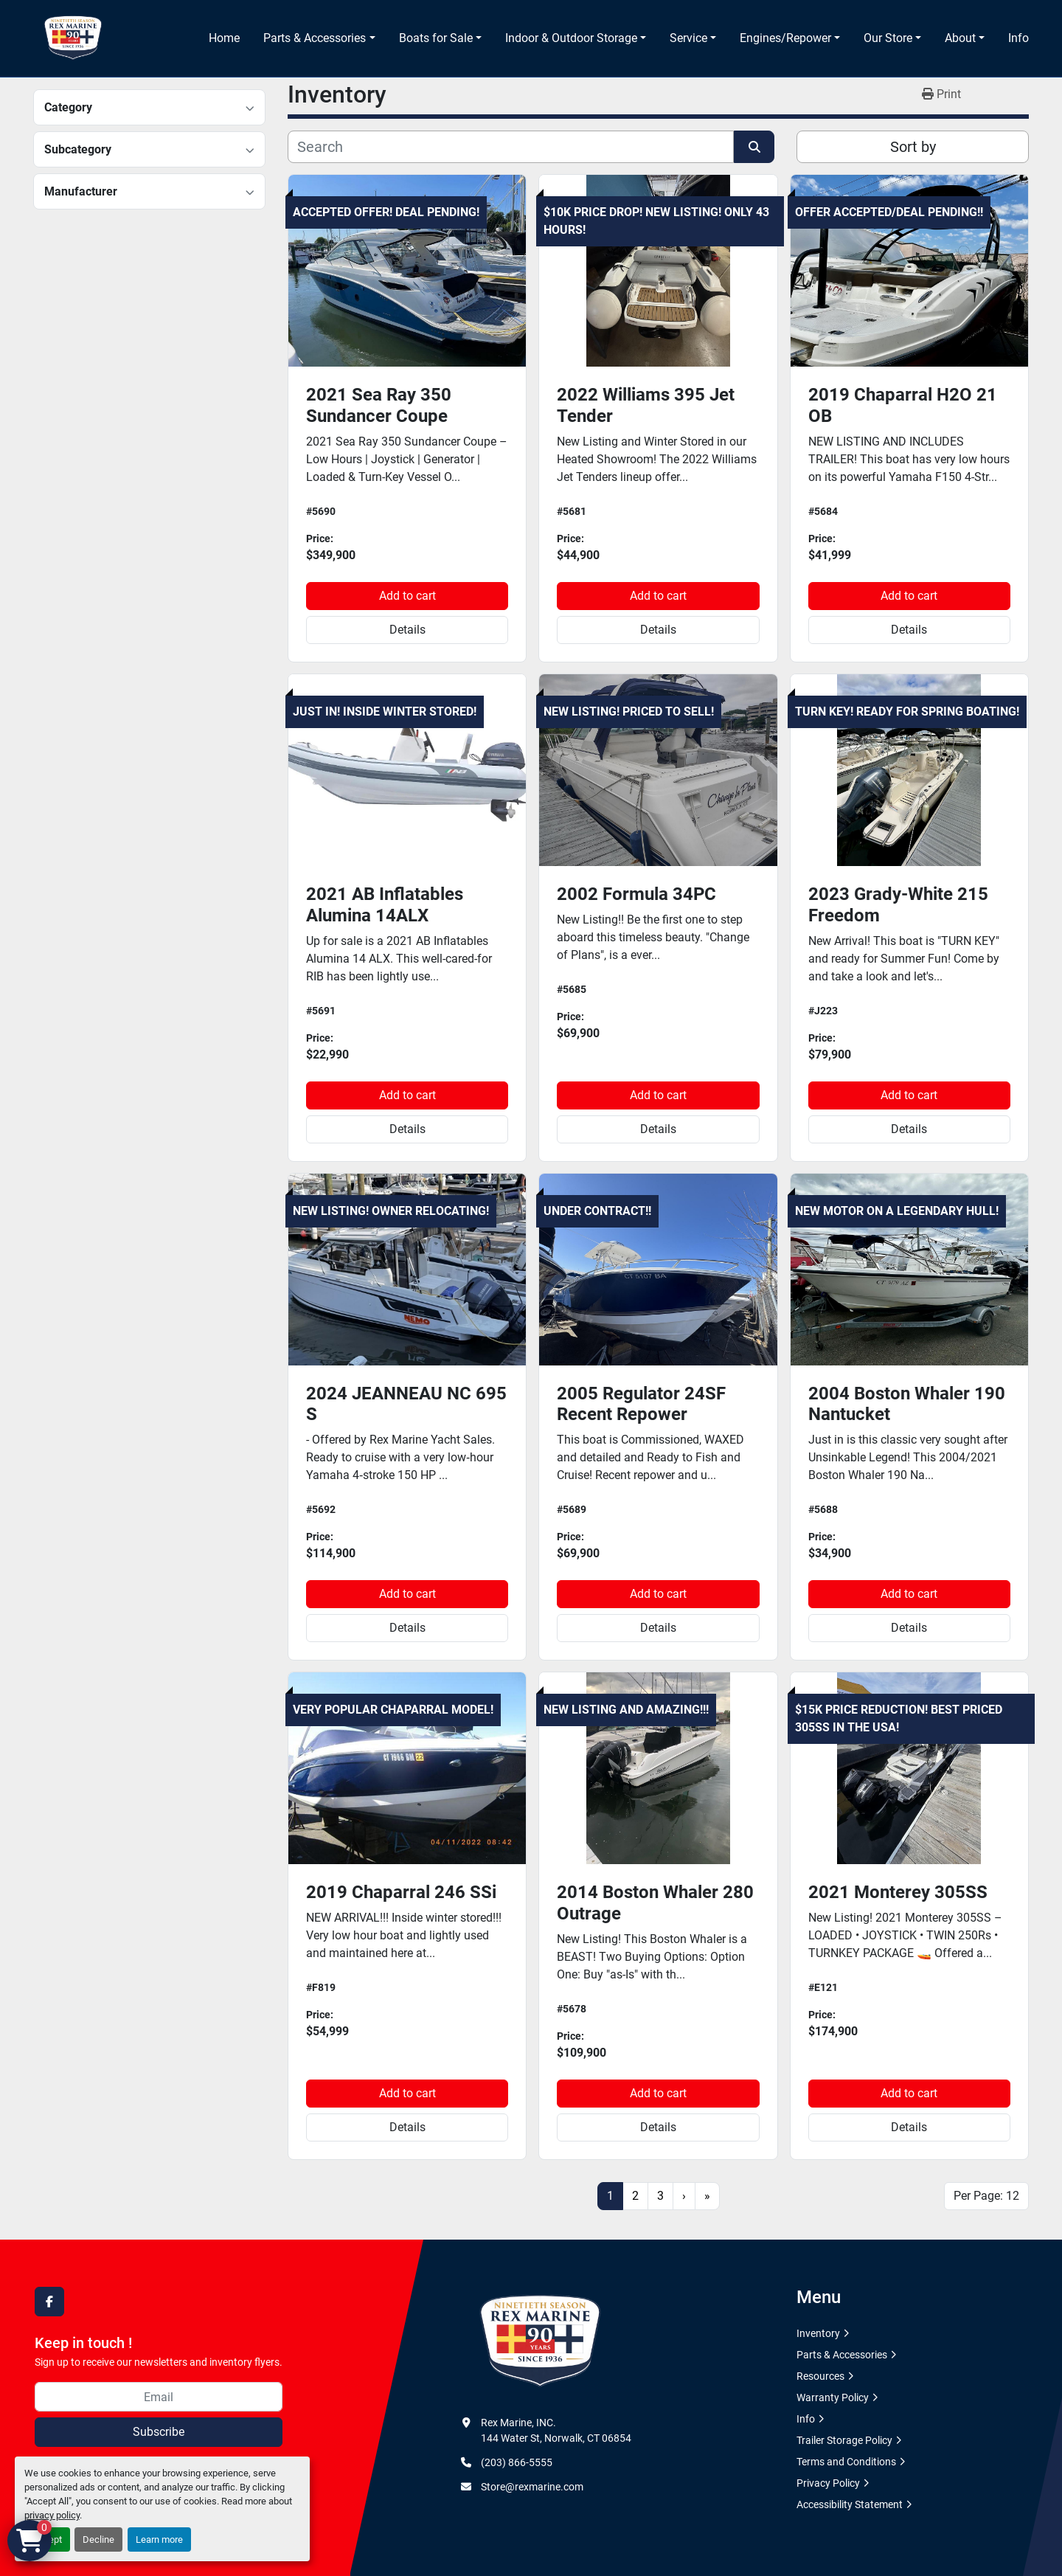 The height and width of the screenshot is (2576, 1062). Describe the element at coordinates (159, 2539) in the screenshot. I see `Learn more` at that location.